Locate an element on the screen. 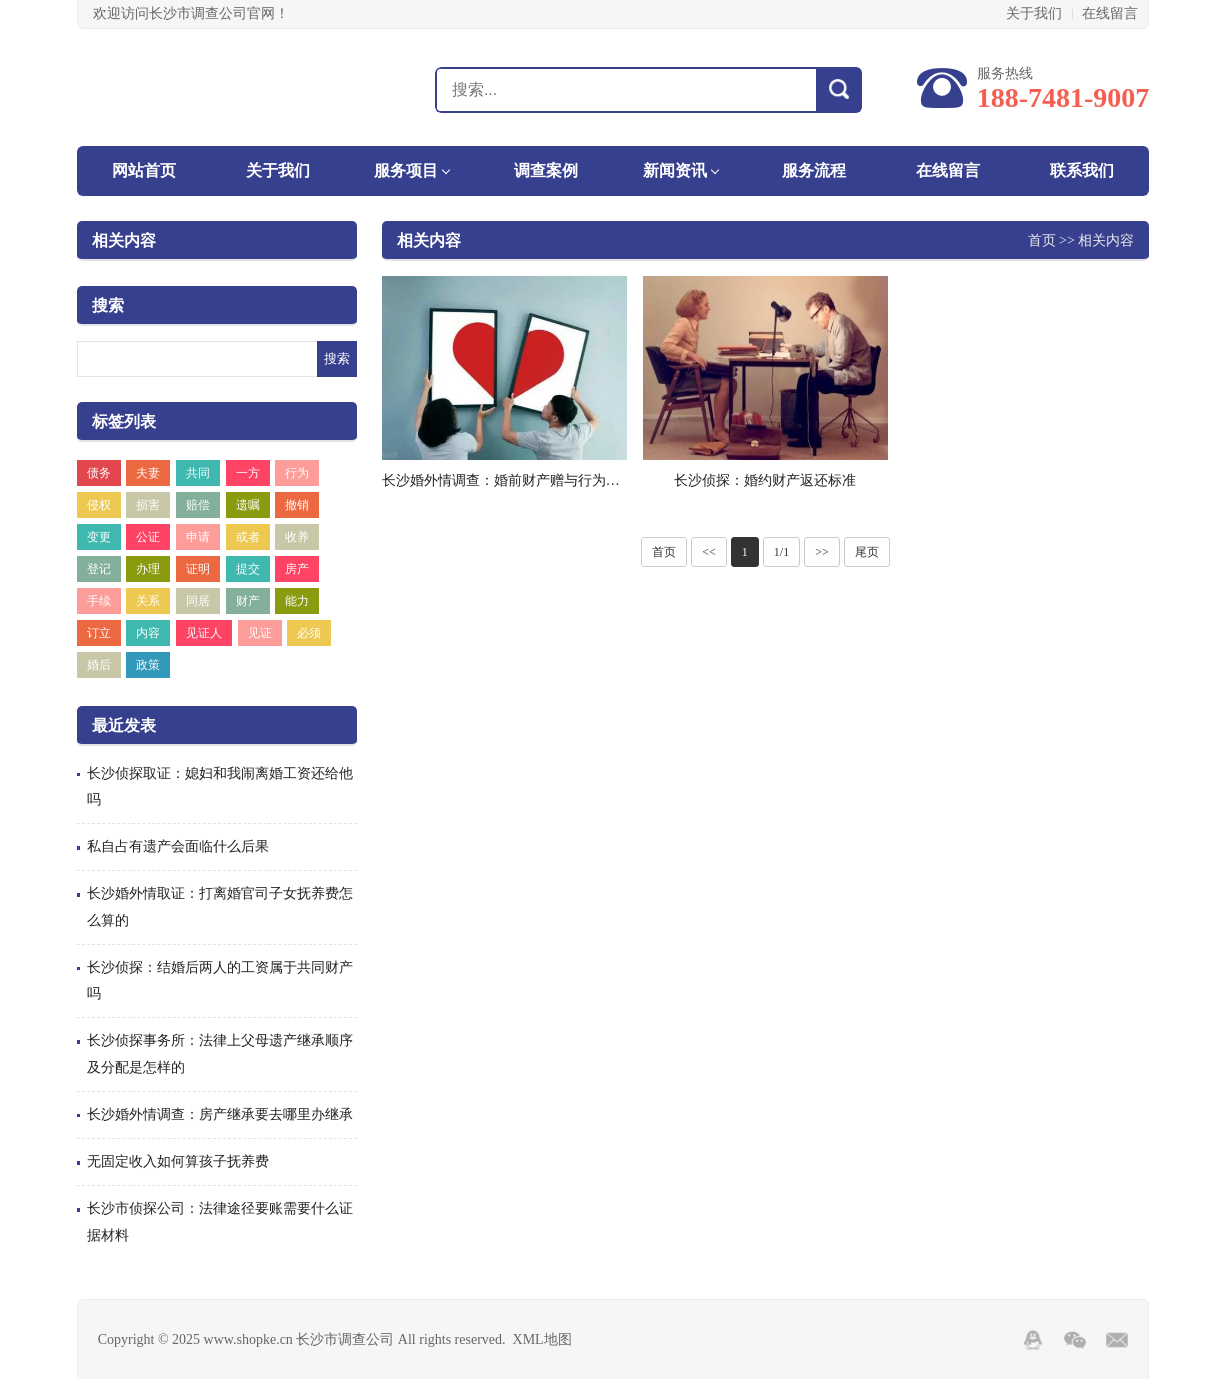  债务 is located at coordinates (99, 473).